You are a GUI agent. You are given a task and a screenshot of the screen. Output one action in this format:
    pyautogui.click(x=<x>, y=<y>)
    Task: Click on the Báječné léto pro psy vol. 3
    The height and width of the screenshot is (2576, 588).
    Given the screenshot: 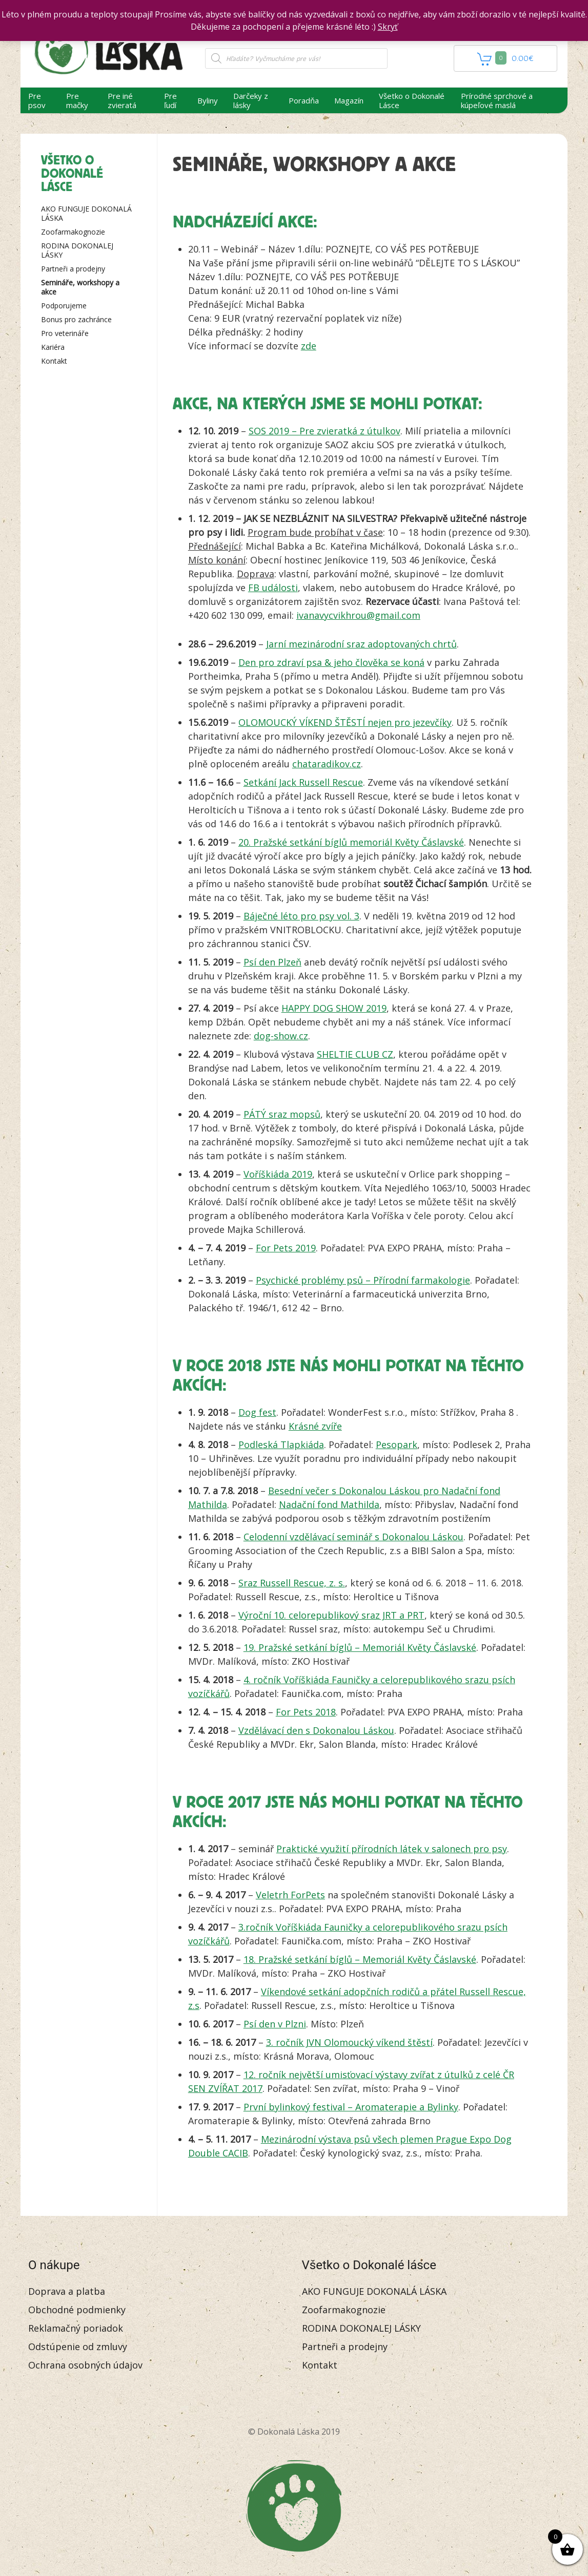 What is the action you would take?
    pyautogui.click(x=301, y=916)
    